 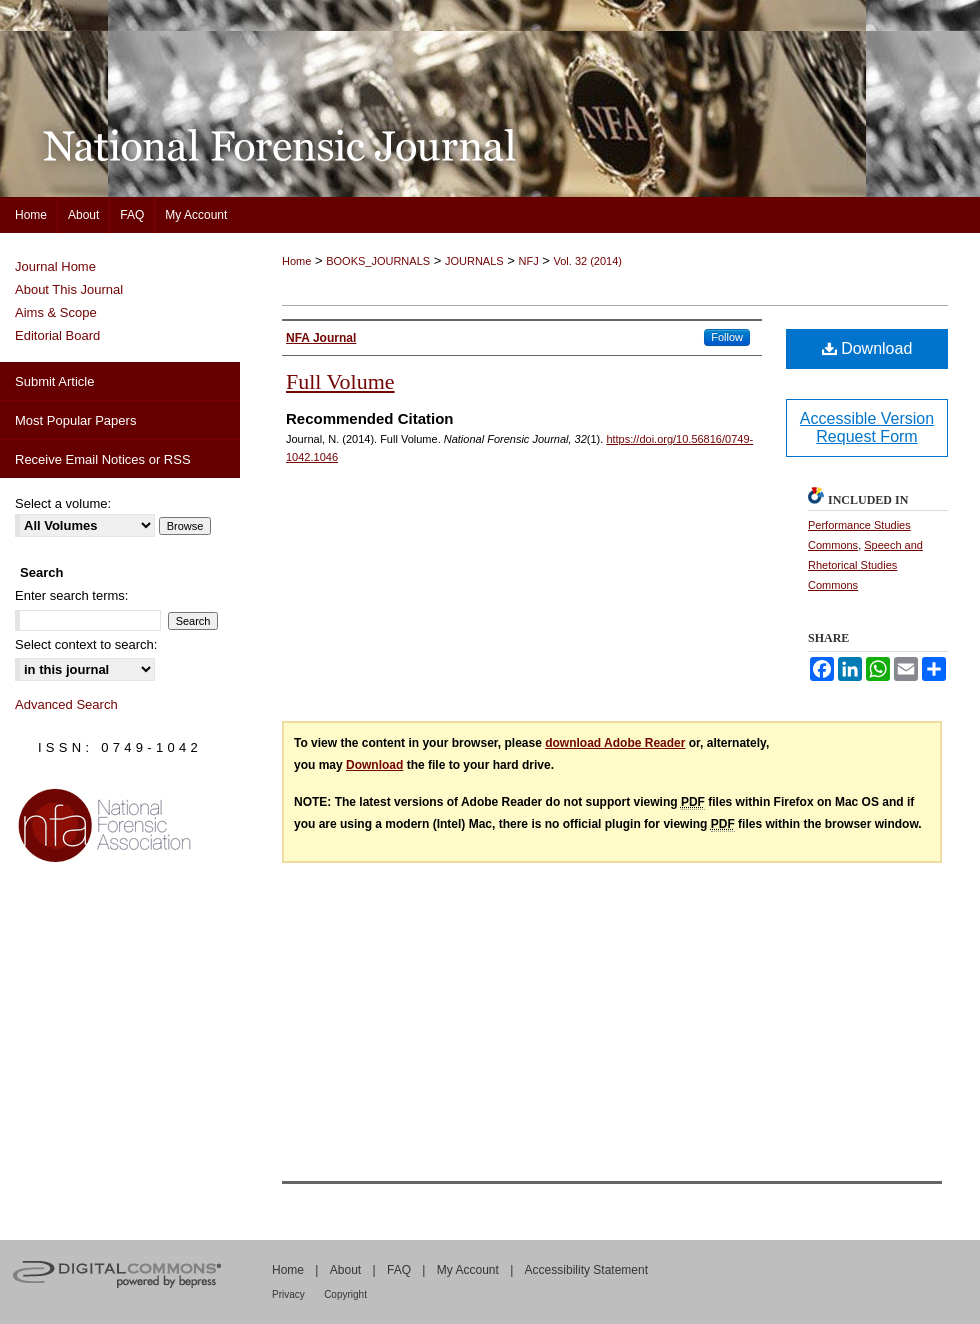 What do you see at coordinates (56, 312) in the screenshot?
I see `Aims & Scope` at bounding box center [56, 312].